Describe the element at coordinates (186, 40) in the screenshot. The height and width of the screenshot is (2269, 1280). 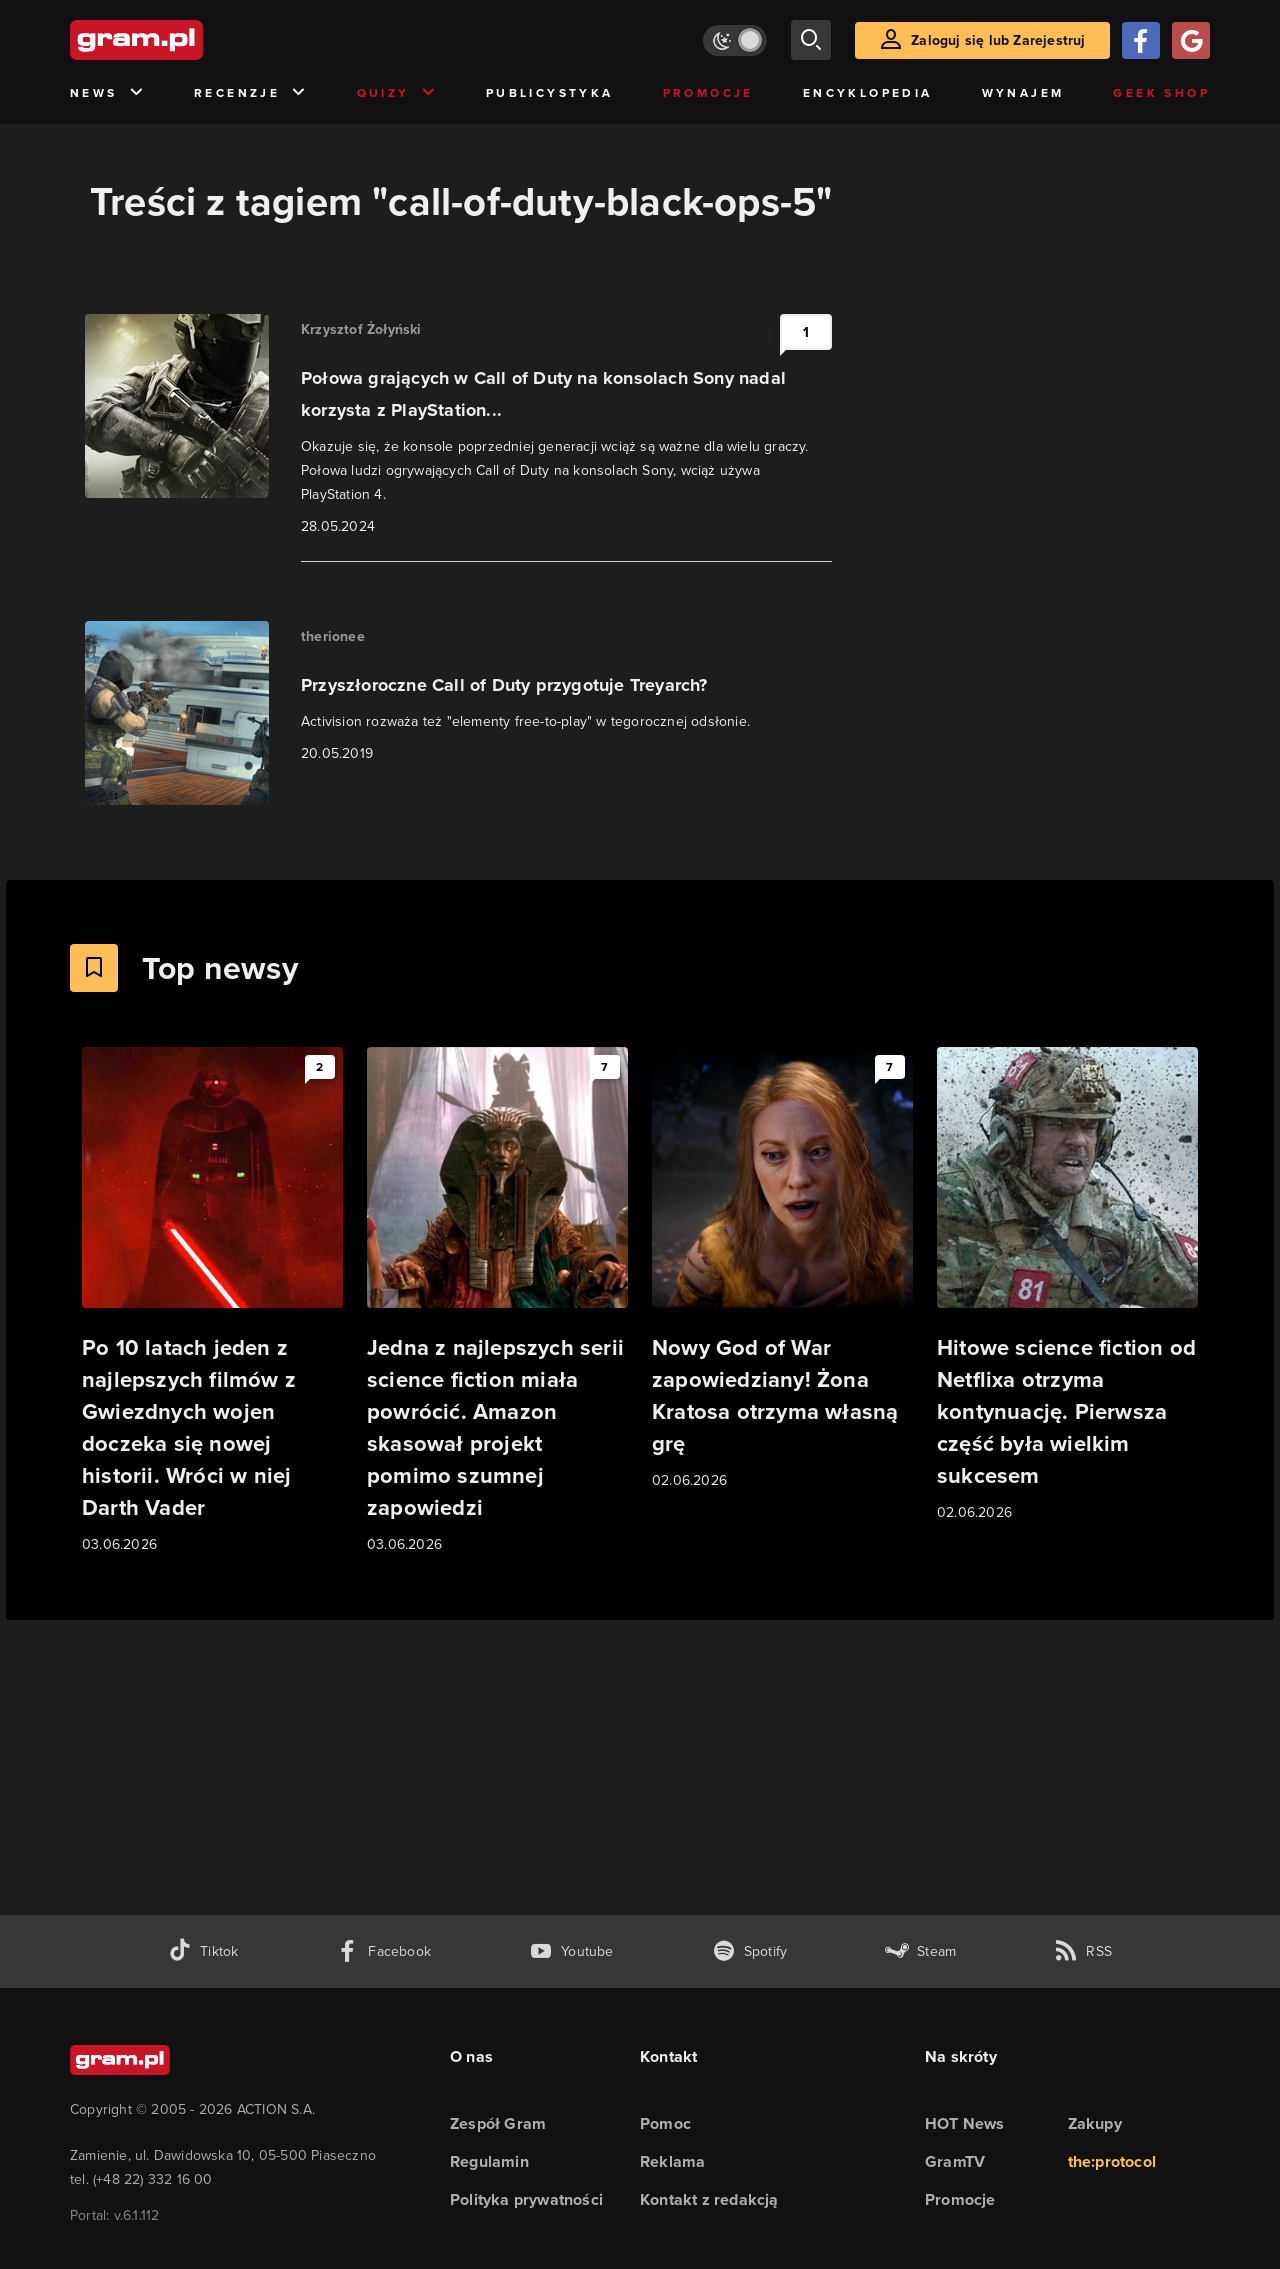
I see `[strona główna]` at that location.